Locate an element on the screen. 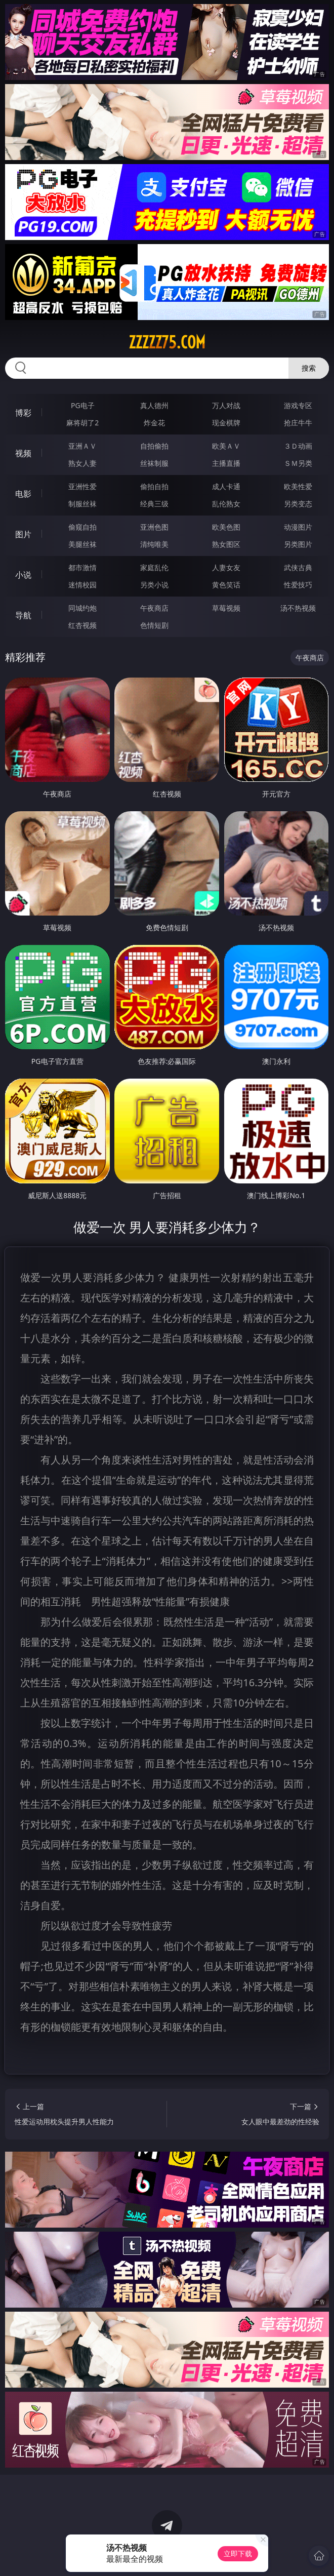 The width and height of the screenshot is (334, 2576). 游戏专区 is located at coordinates (298, 405).